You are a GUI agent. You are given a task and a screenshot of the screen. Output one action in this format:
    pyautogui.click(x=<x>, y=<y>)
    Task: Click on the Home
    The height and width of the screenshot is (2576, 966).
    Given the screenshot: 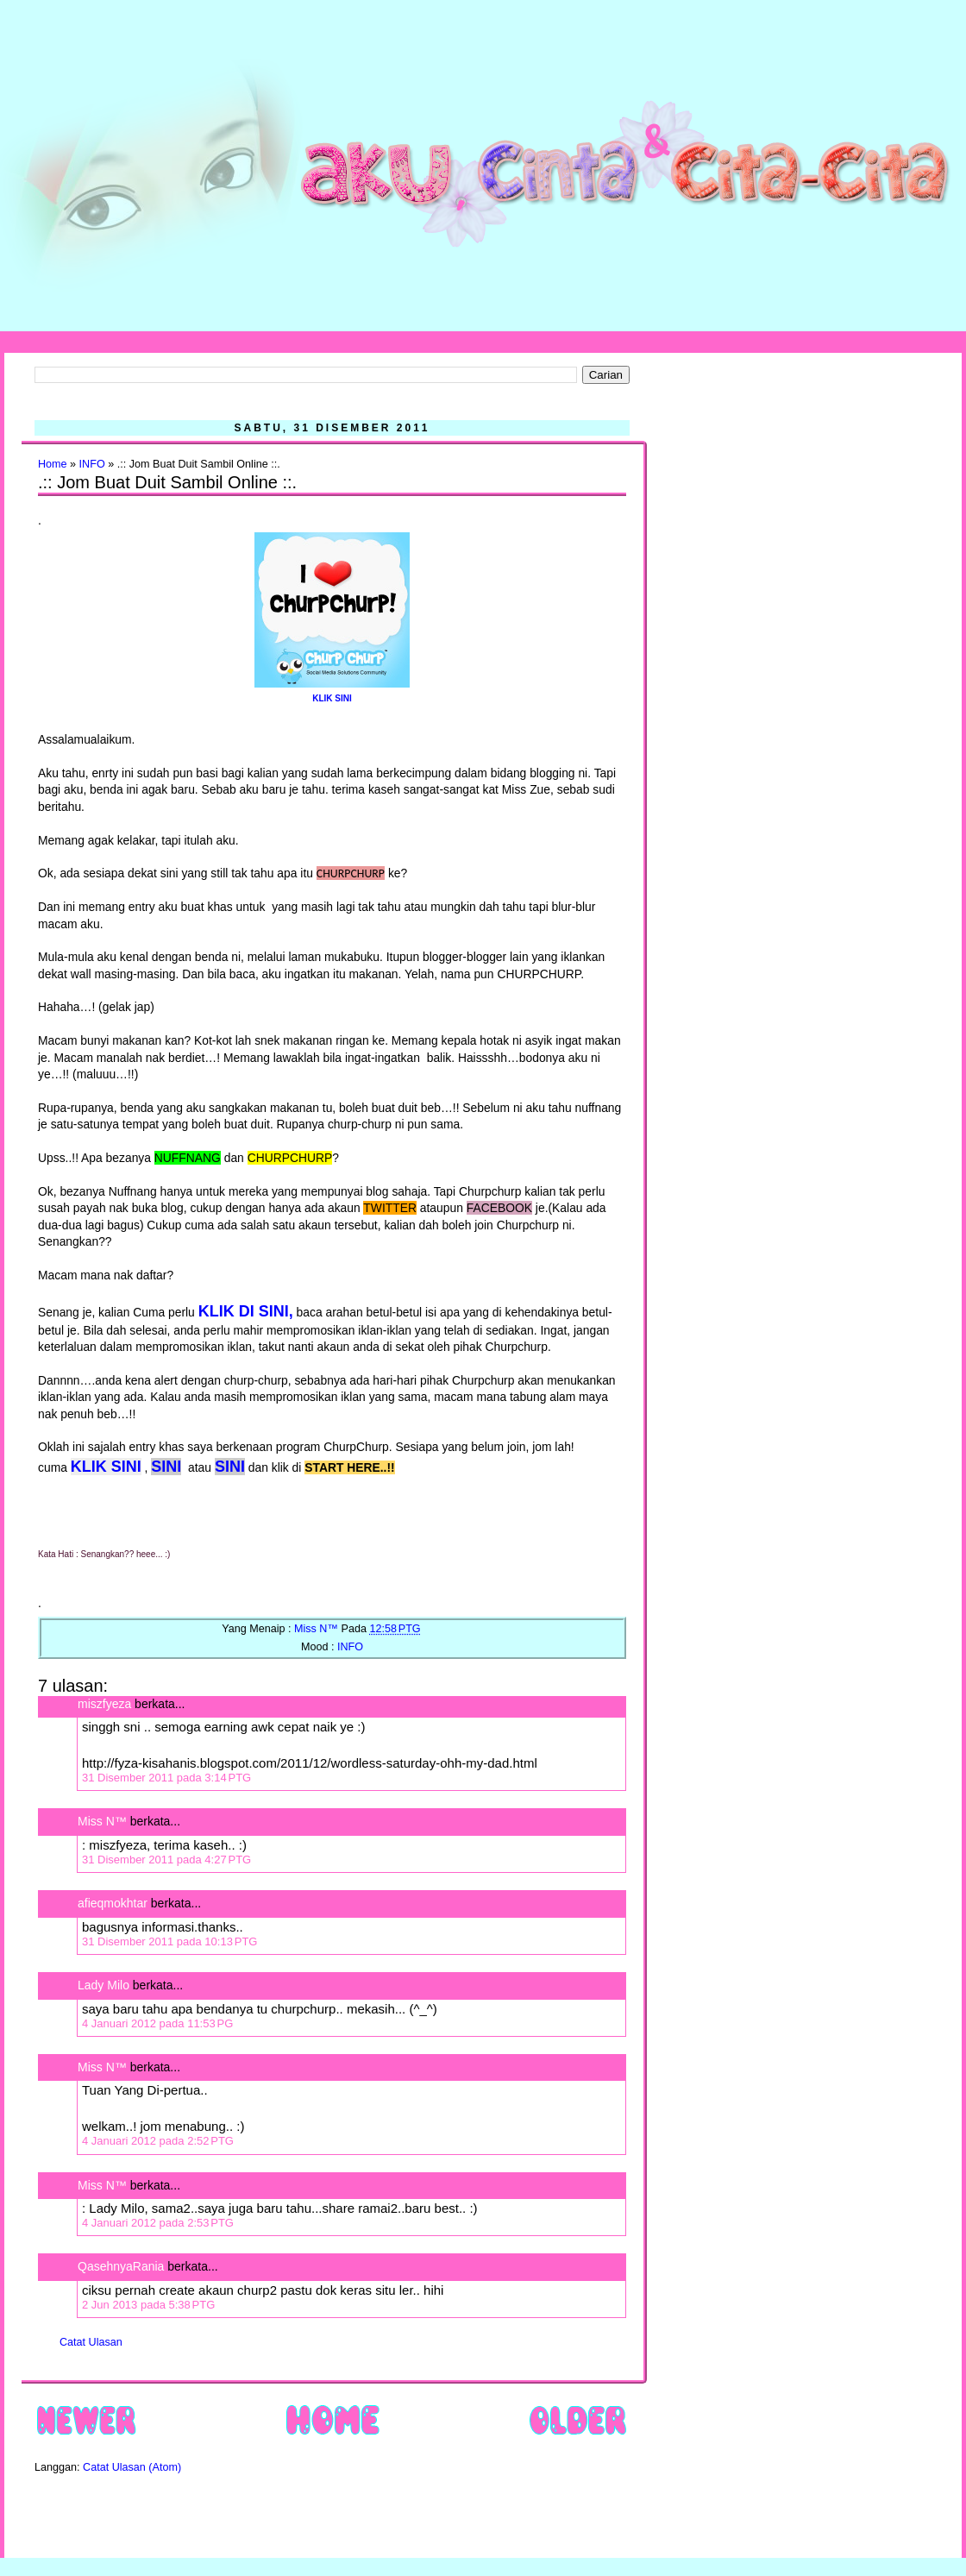 What is the action you would take?
    pyautogui.click(x=52, y=464)
    